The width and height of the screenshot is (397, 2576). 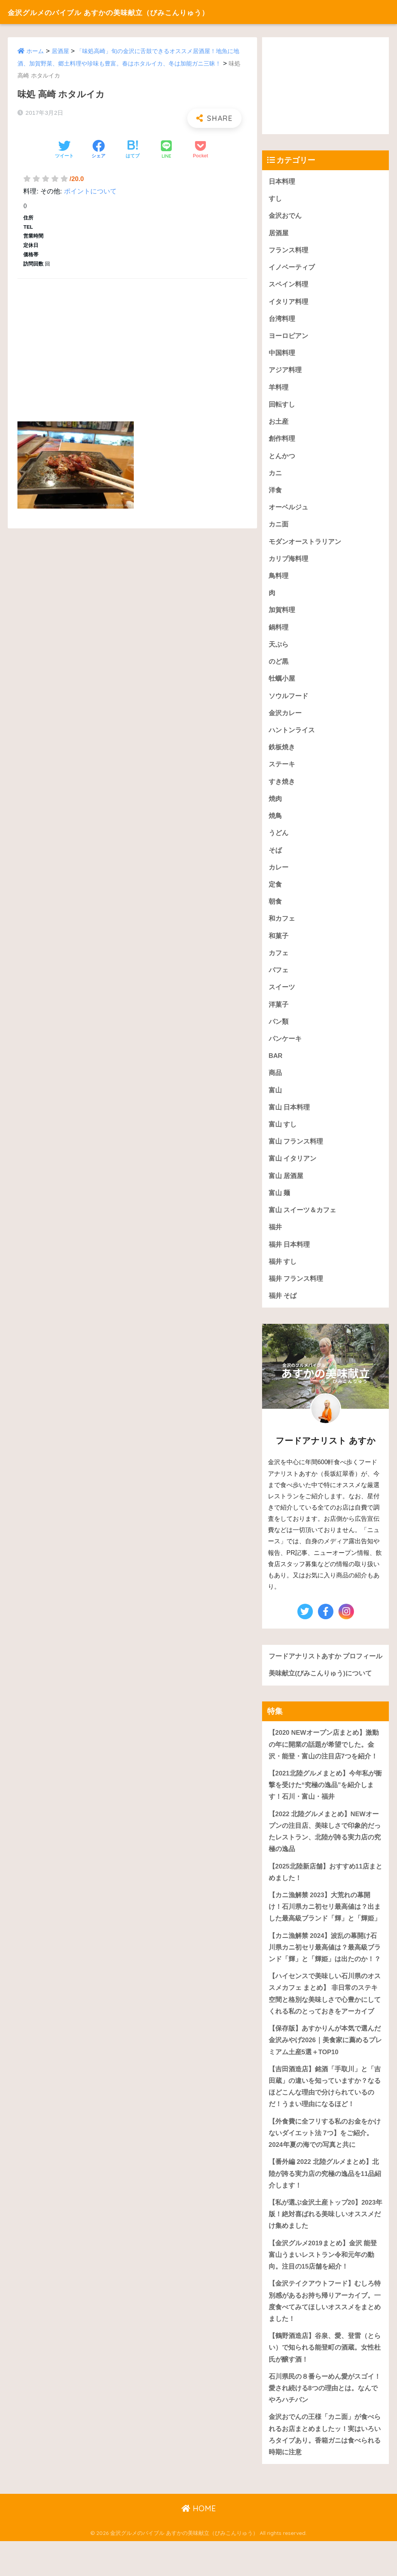 I want to click on [Advertisement], so click(x=132, y=341).